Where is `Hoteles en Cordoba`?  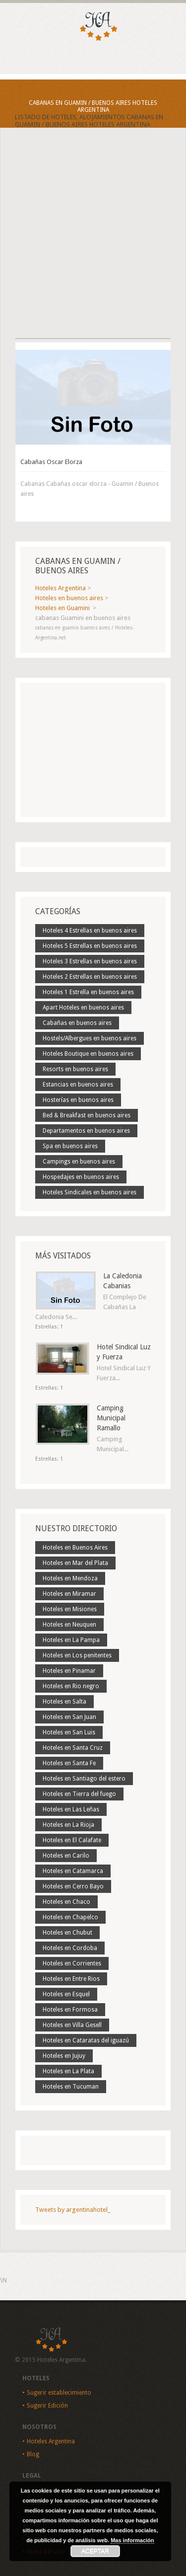
Hoteles en Cordoba is located at coordinates (70, 1948).